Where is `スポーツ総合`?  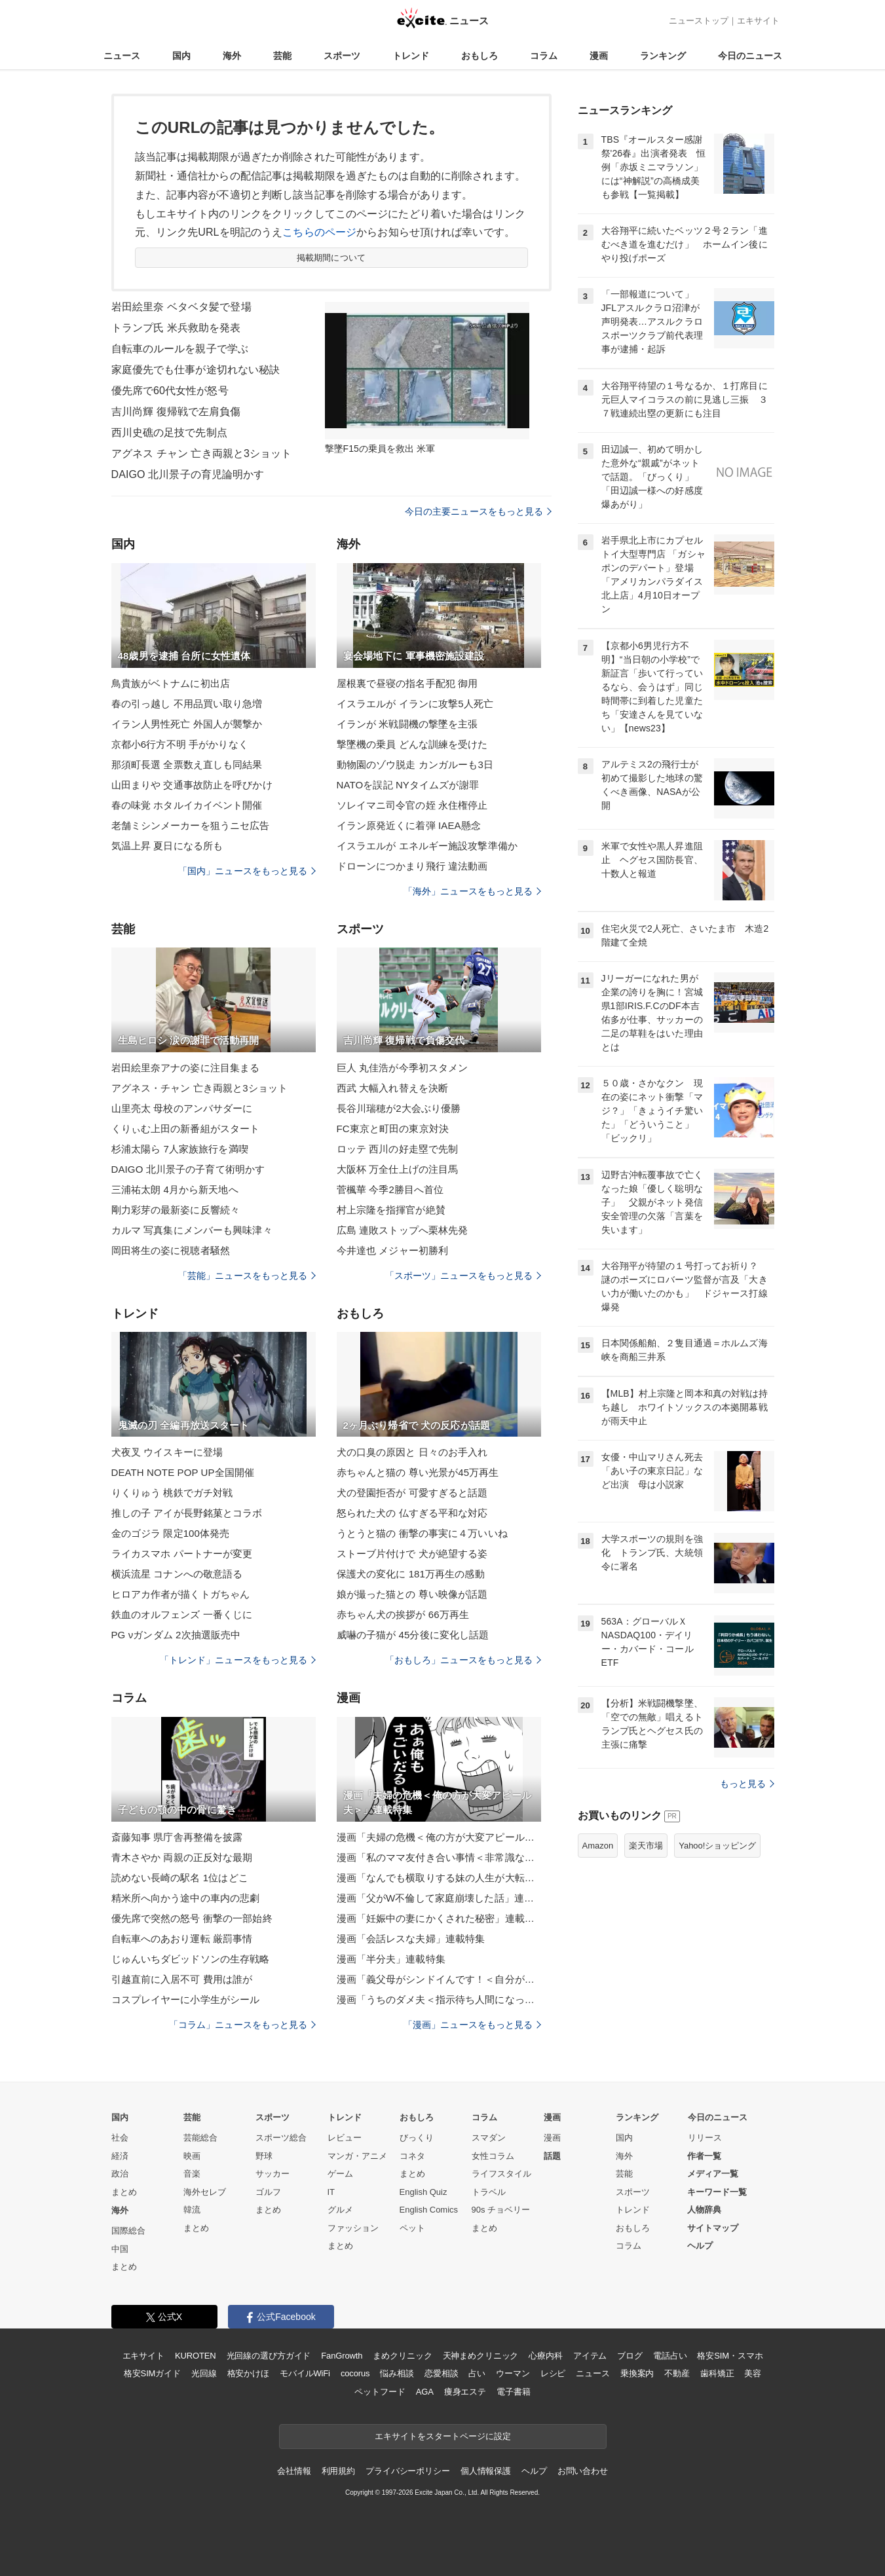
スポーツ総合 is located at coordinates (281, 2138).